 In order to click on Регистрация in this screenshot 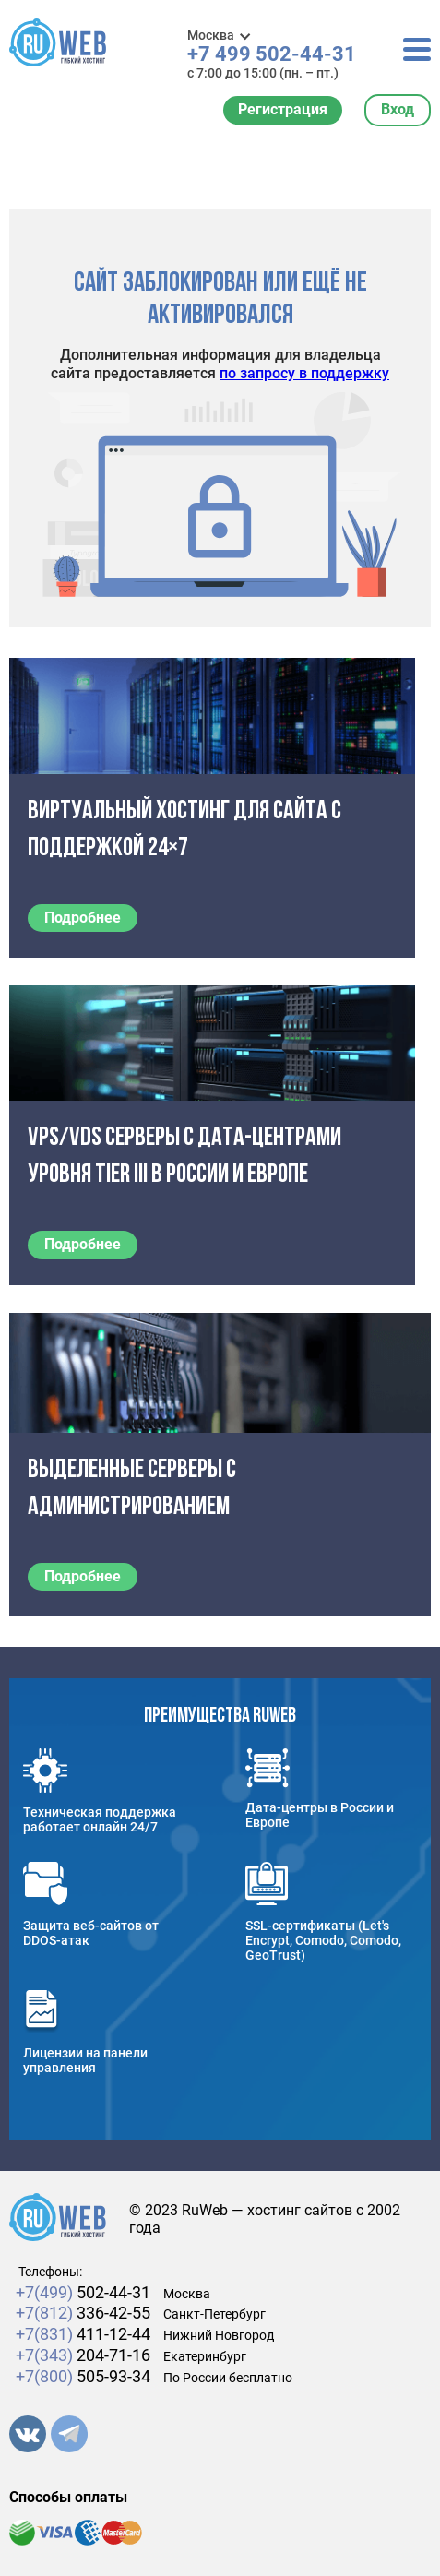, I will do `click(282, 109)`.